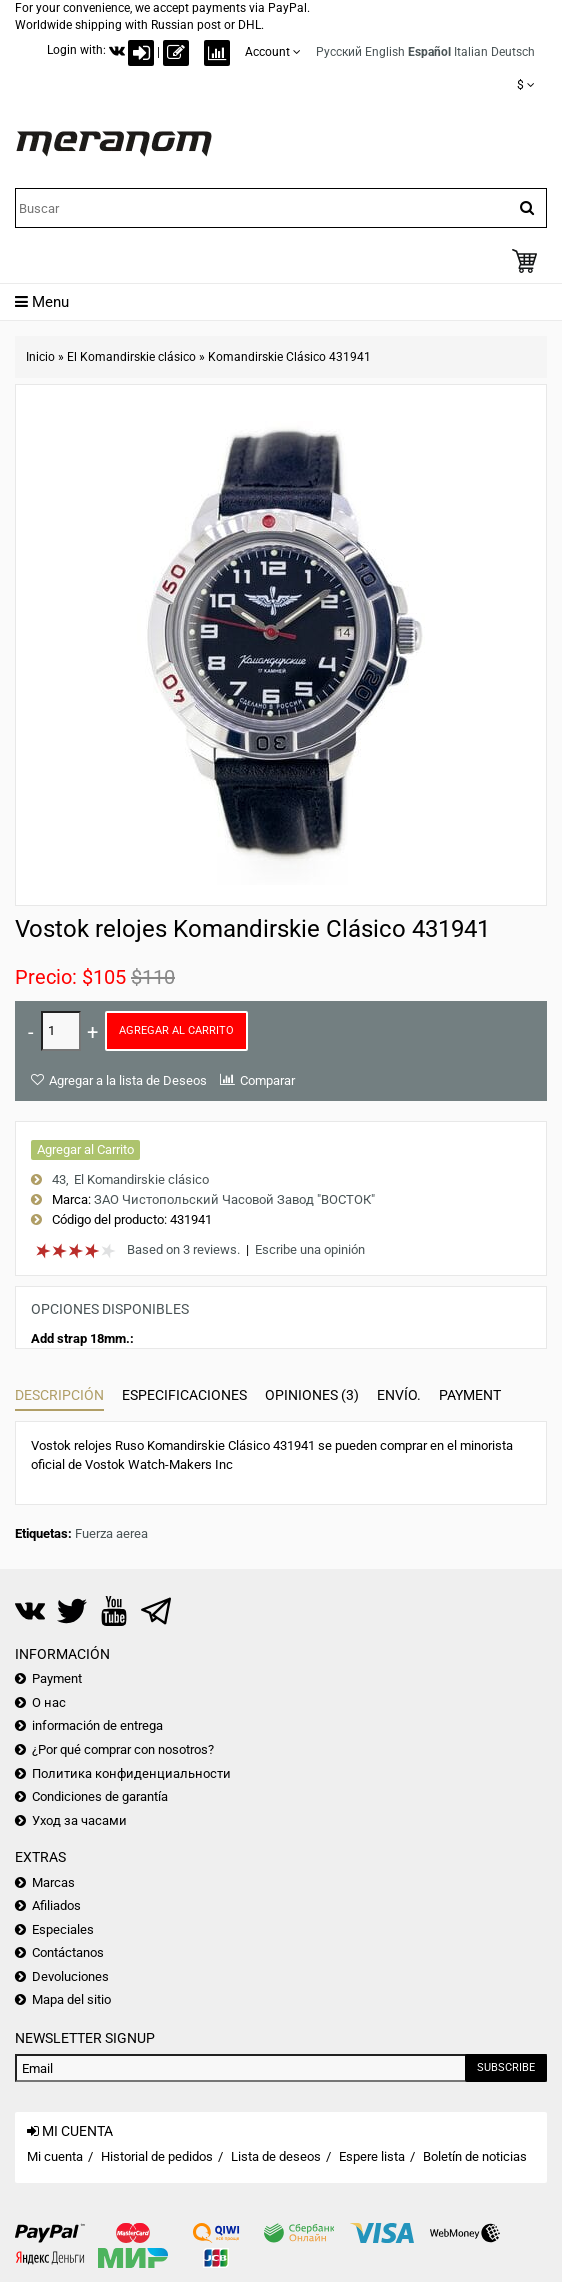 This screenshot has width=562, height=2282. I want to click on Русский, so click(339, 52).